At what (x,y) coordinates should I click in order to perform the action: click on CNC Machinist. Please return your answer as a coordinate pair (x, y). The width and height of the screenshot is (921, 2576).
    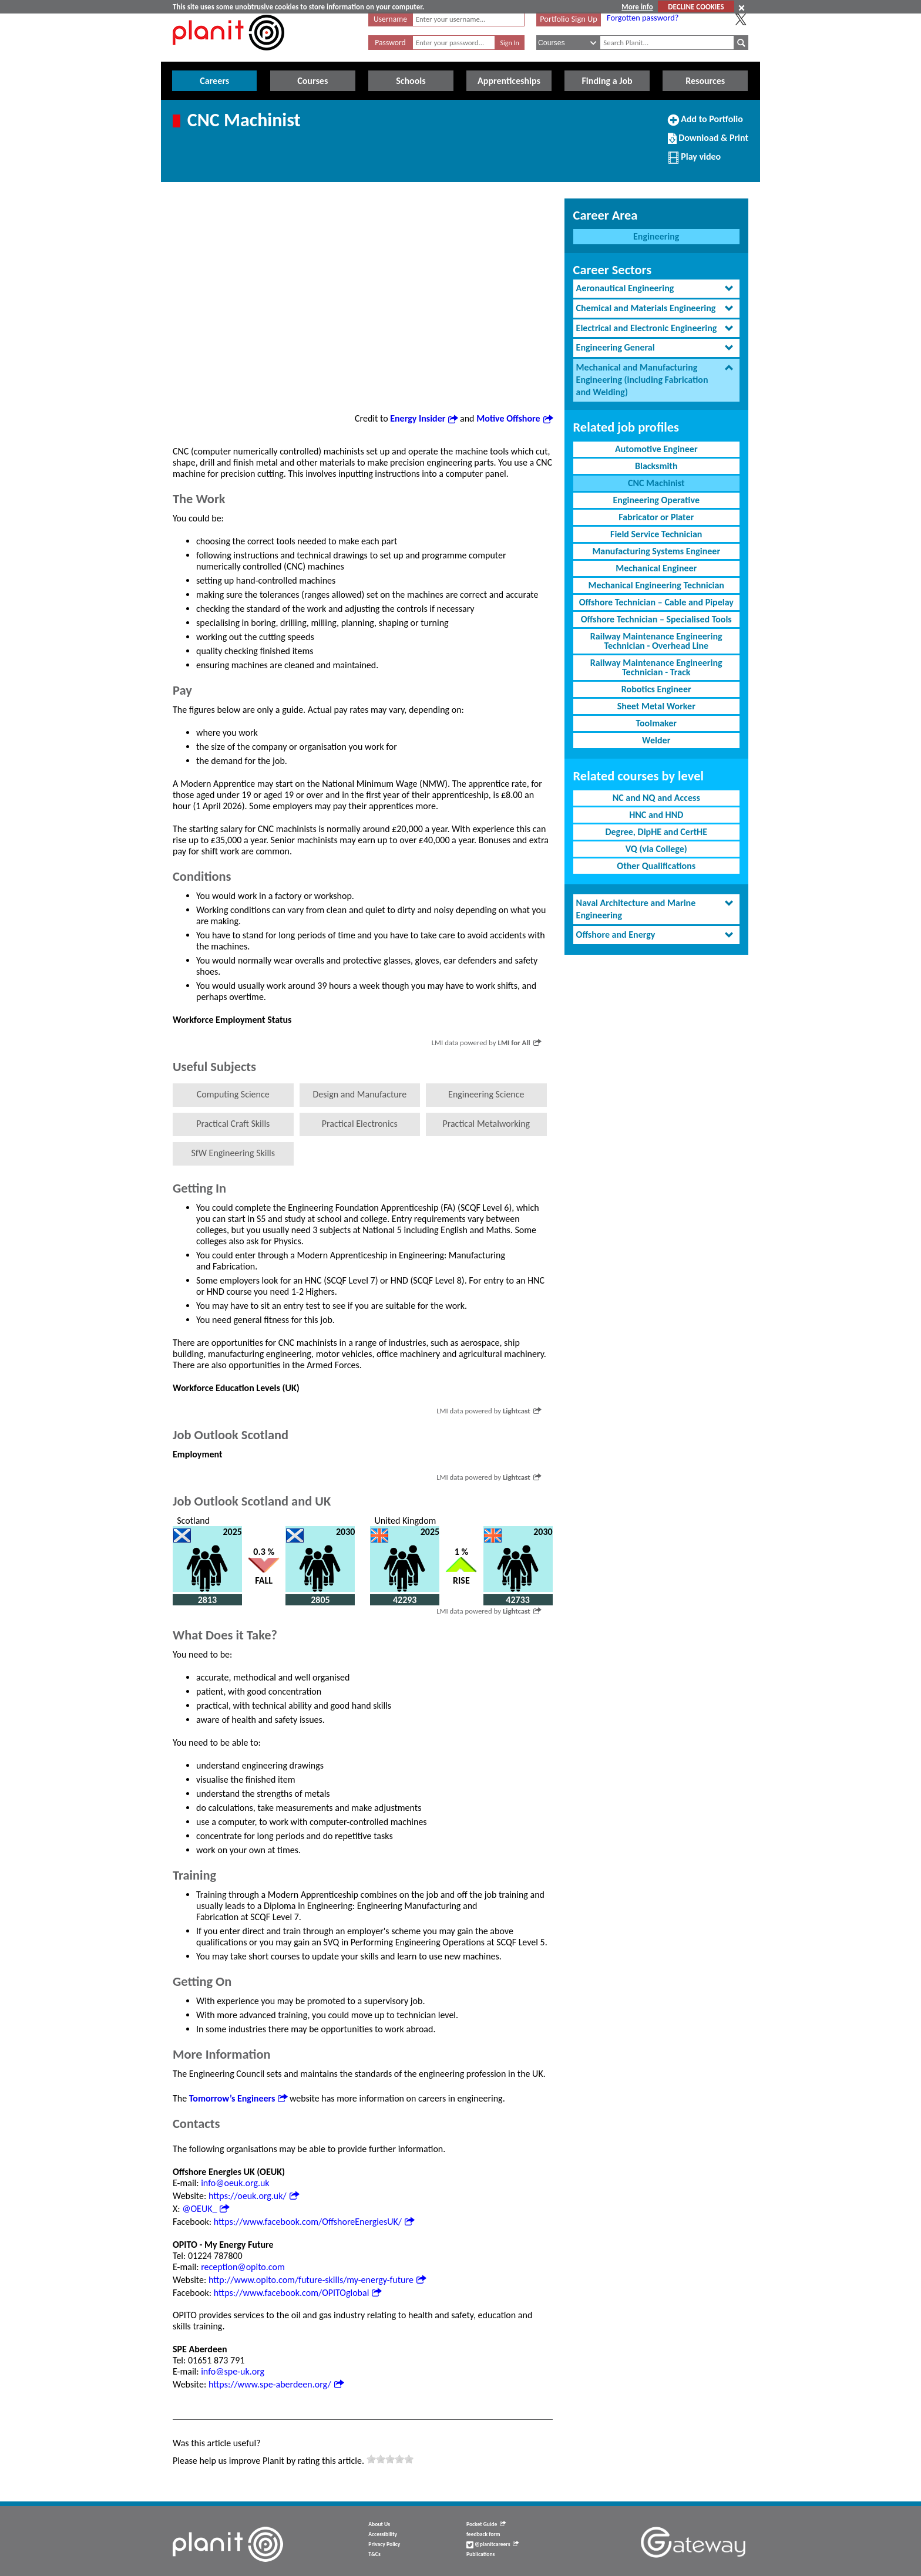
    Looking at the image, I should click on (656, 483).